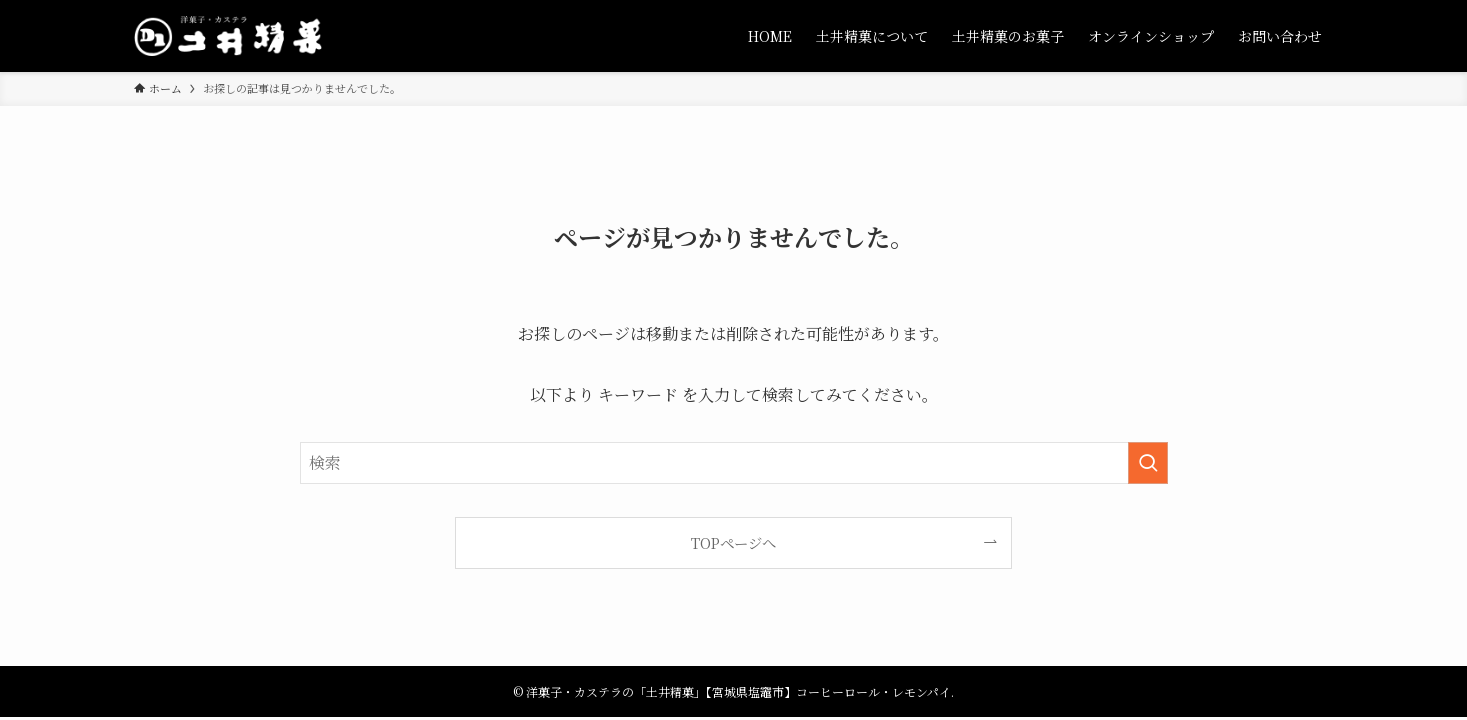 The width and height of the screenshot is (1467, 720). Describe the element at coordinates (734, 463) in the screenshot. I see `[検索ワード]` at that location.